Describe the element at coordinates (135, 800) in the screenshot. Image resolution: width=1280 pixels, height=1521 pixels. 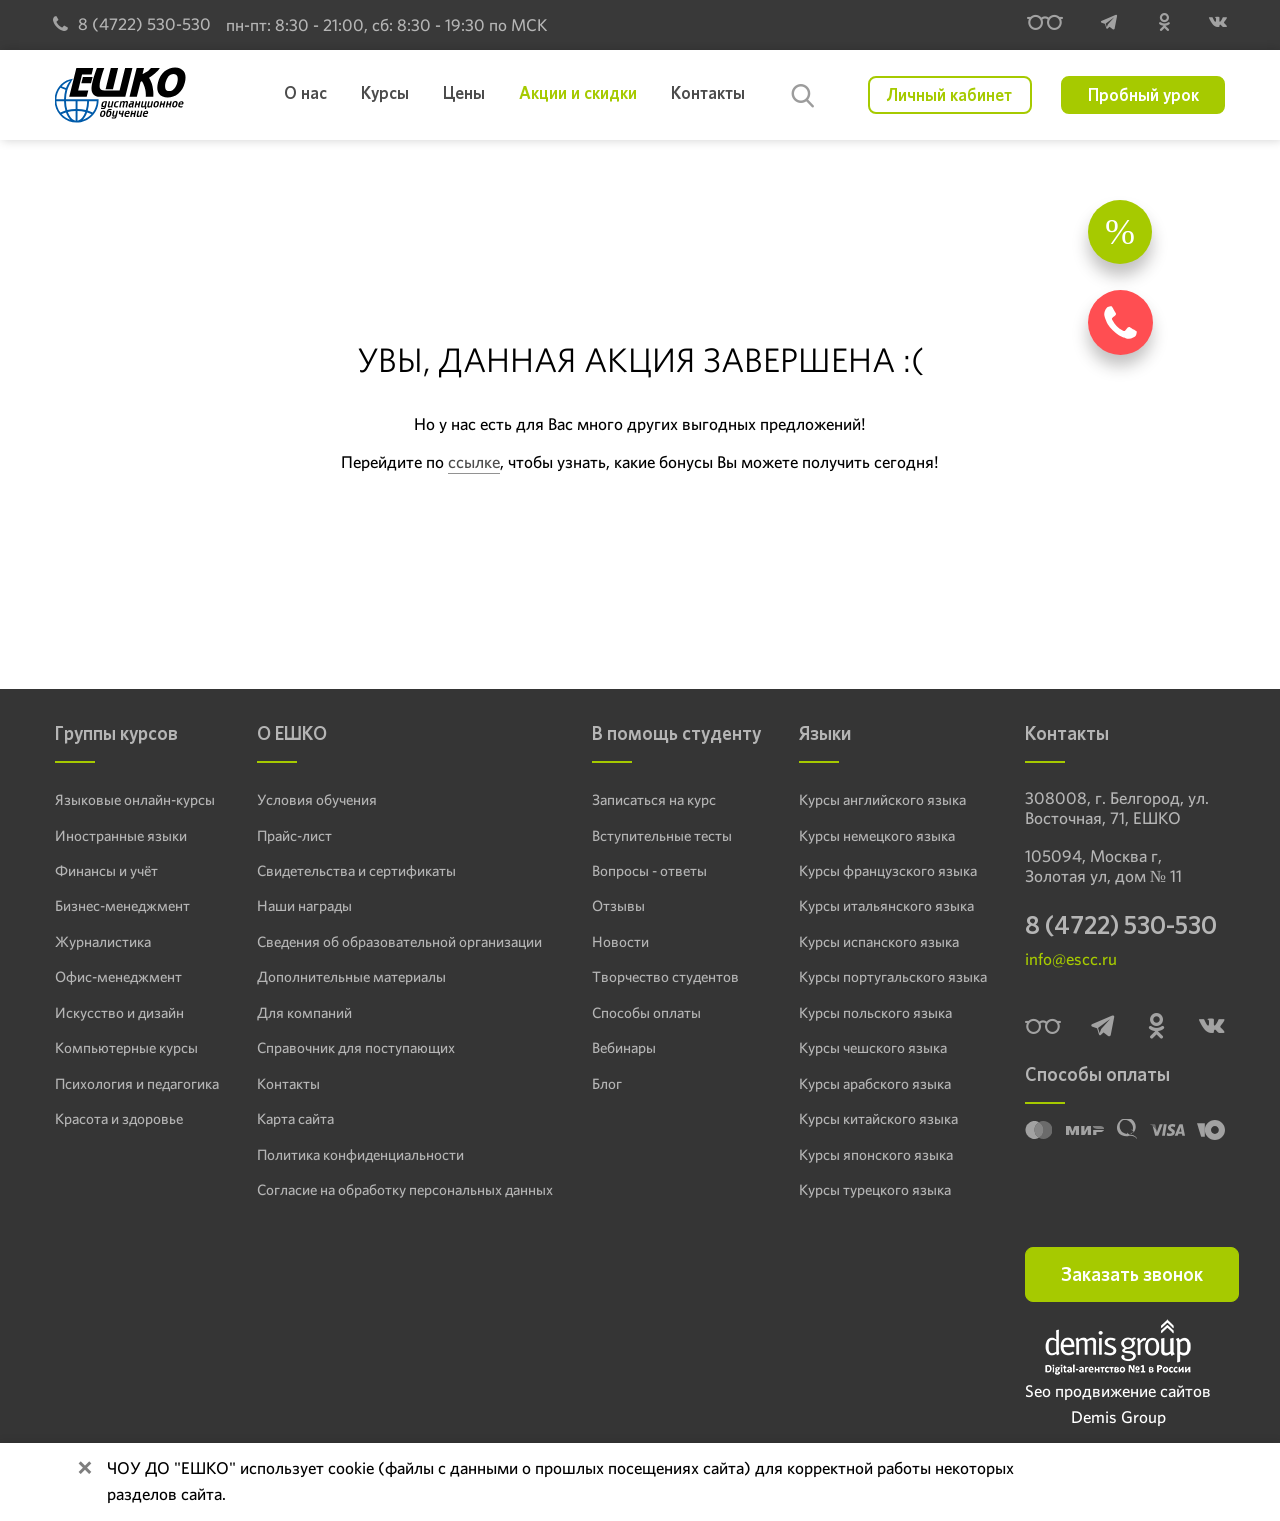
I see `Языковые онлайн-курсы` at that location.